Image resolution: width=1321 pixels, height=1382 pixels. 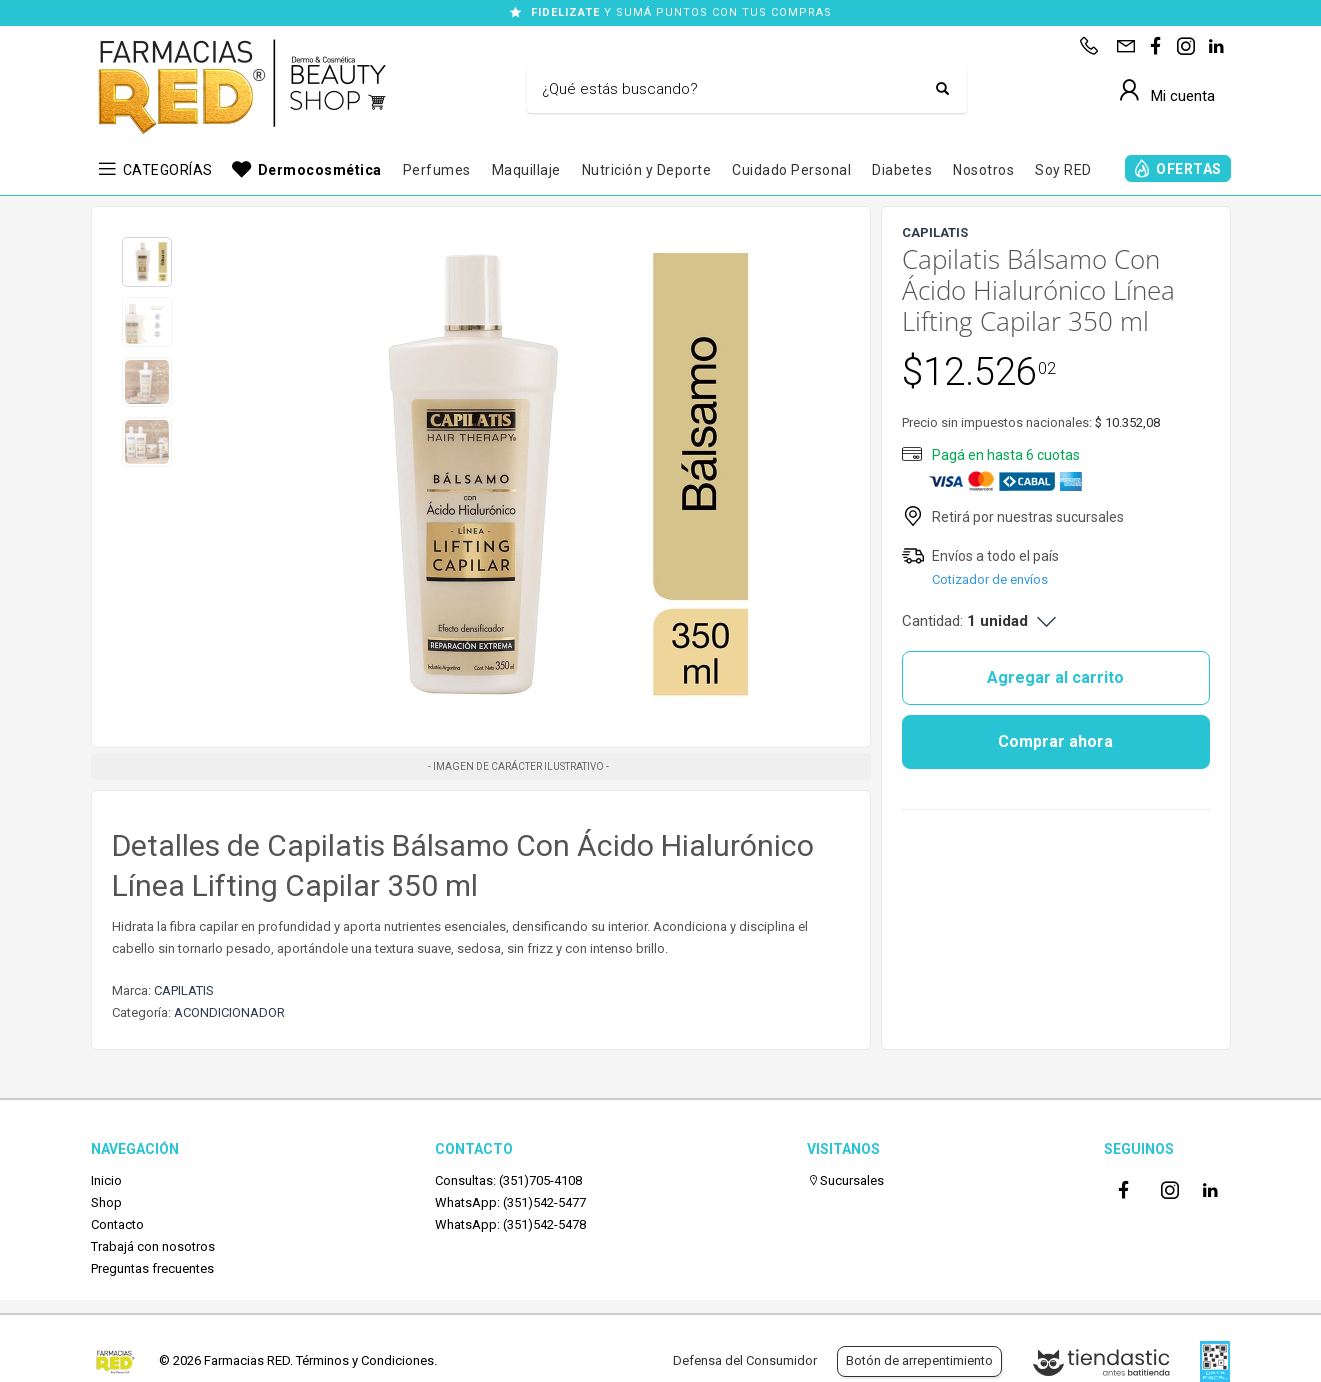 I want to click on Sucursales, so click(x=845, y=1180).